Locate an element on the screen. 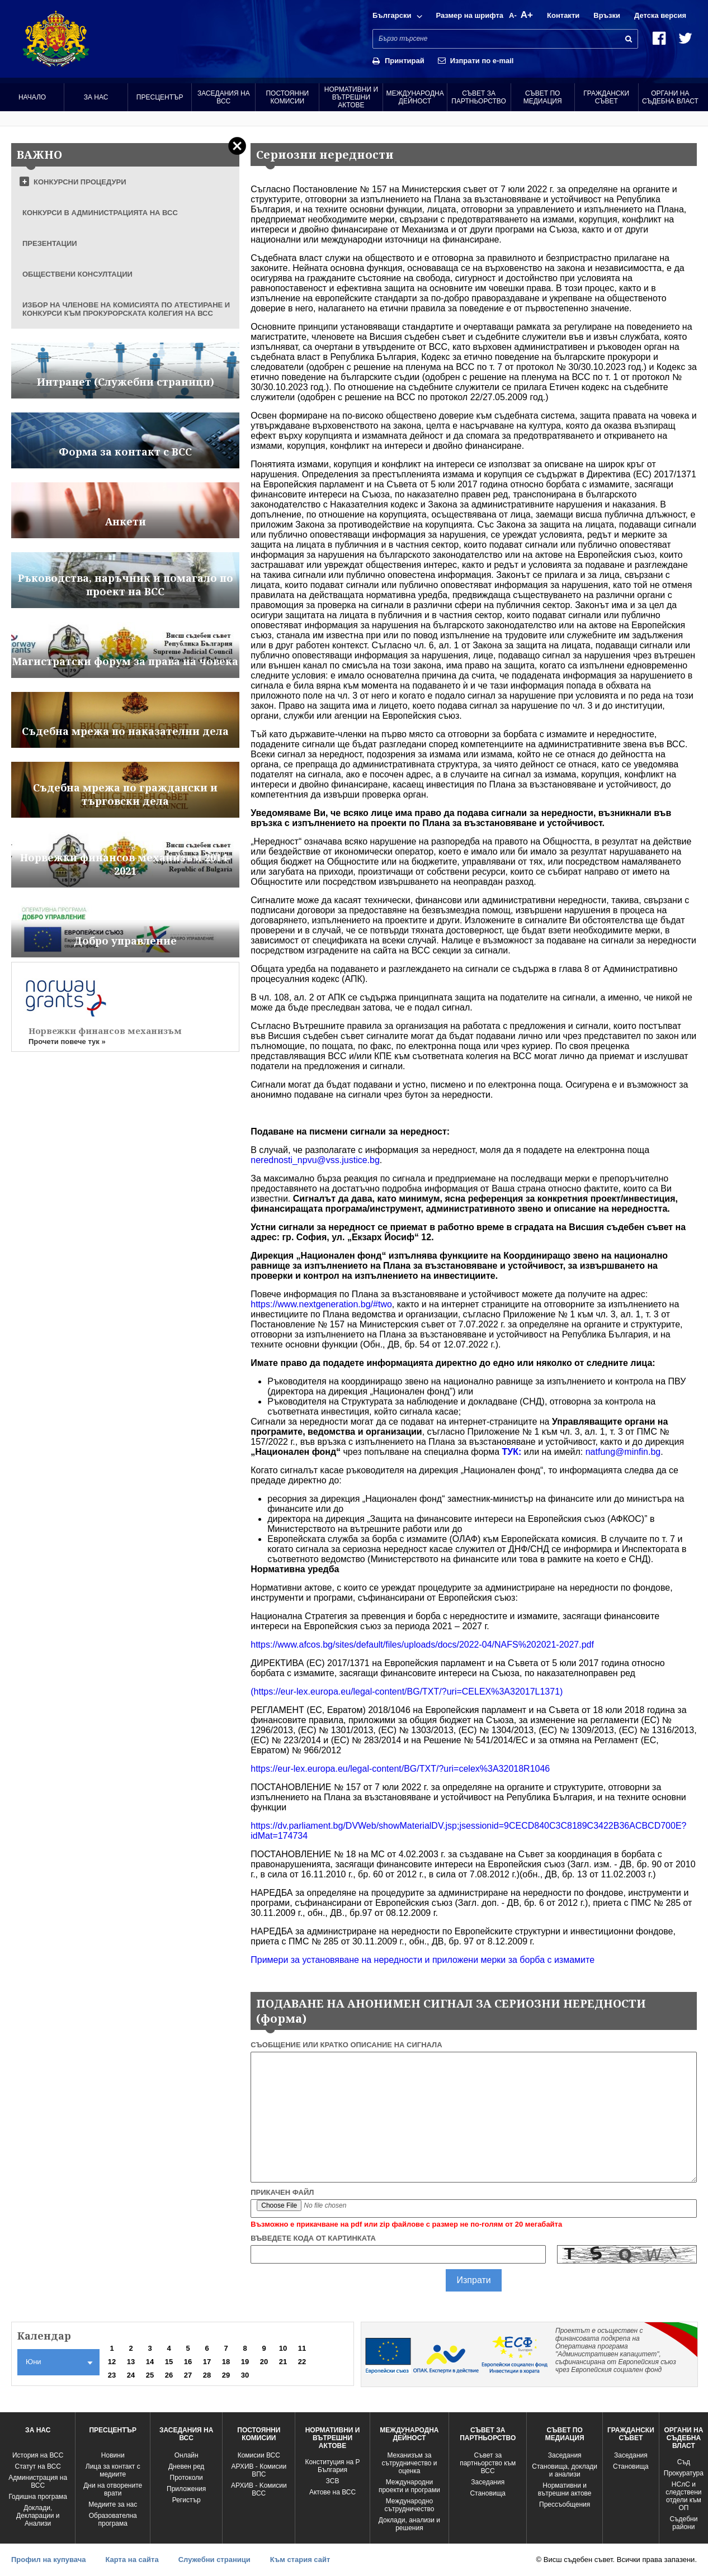 The image size is (708, 2576). КОНКУРСНИ ПРОЦЕДУРИ is located at coordinates (80, 182).